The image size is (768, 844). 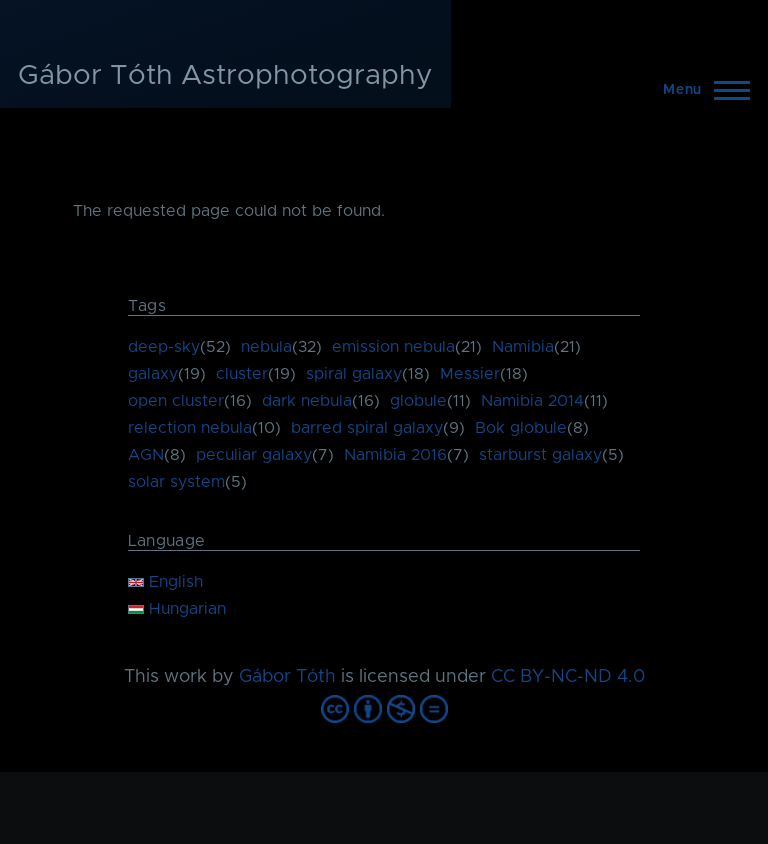 What do you see at coordinates (266, 347) in the screenshot?
I see `nebula` at bounding box center [266, 347].